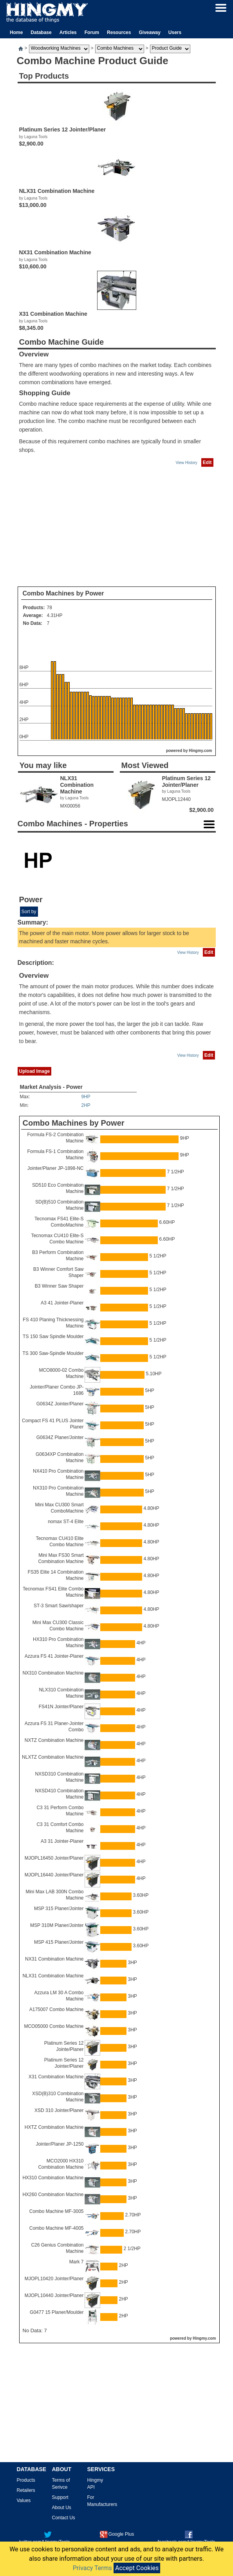 This screenshot has width=233, height=2576. What do you see at coordinates (62, 1303) in the screenshot?
I see `A3 41 Jointer-Planer` at bounding box center [62, 1303].